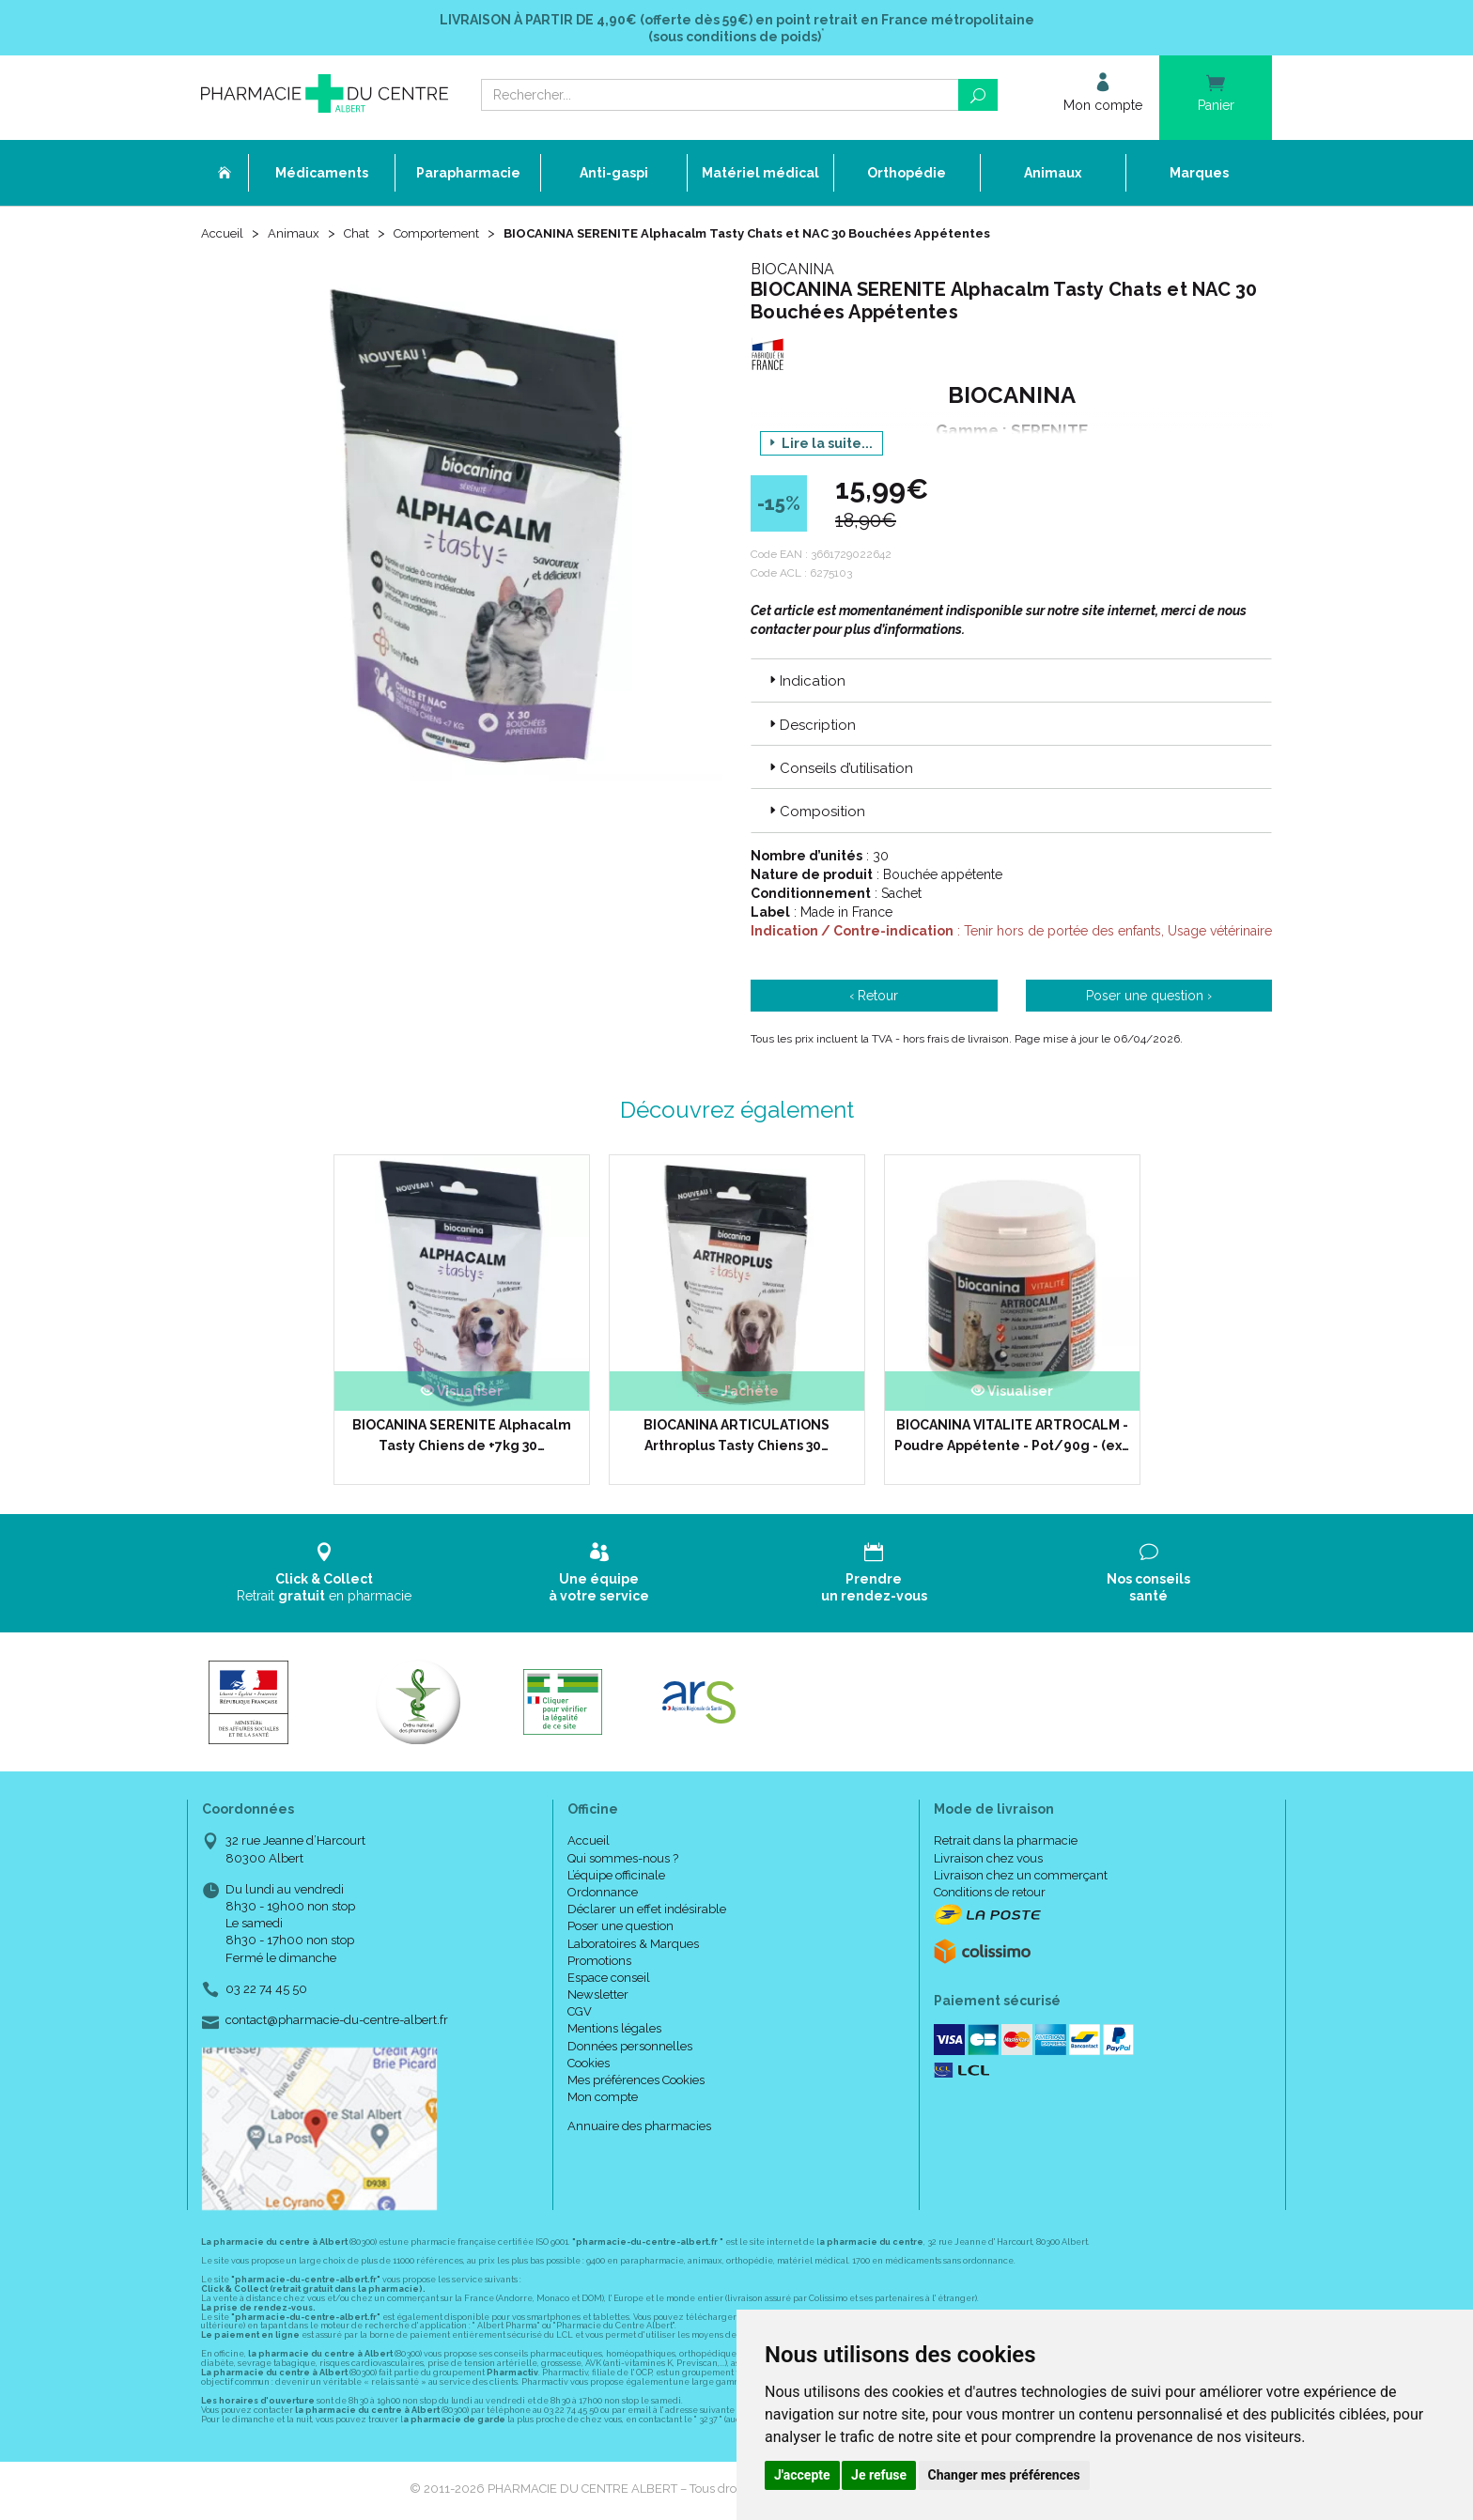 The height and width of the screenshot is (2520, 1473). Describe the element at coordinates (622, 1861) in the screenshot. I see `Qui sommes-nous ?` at that location.